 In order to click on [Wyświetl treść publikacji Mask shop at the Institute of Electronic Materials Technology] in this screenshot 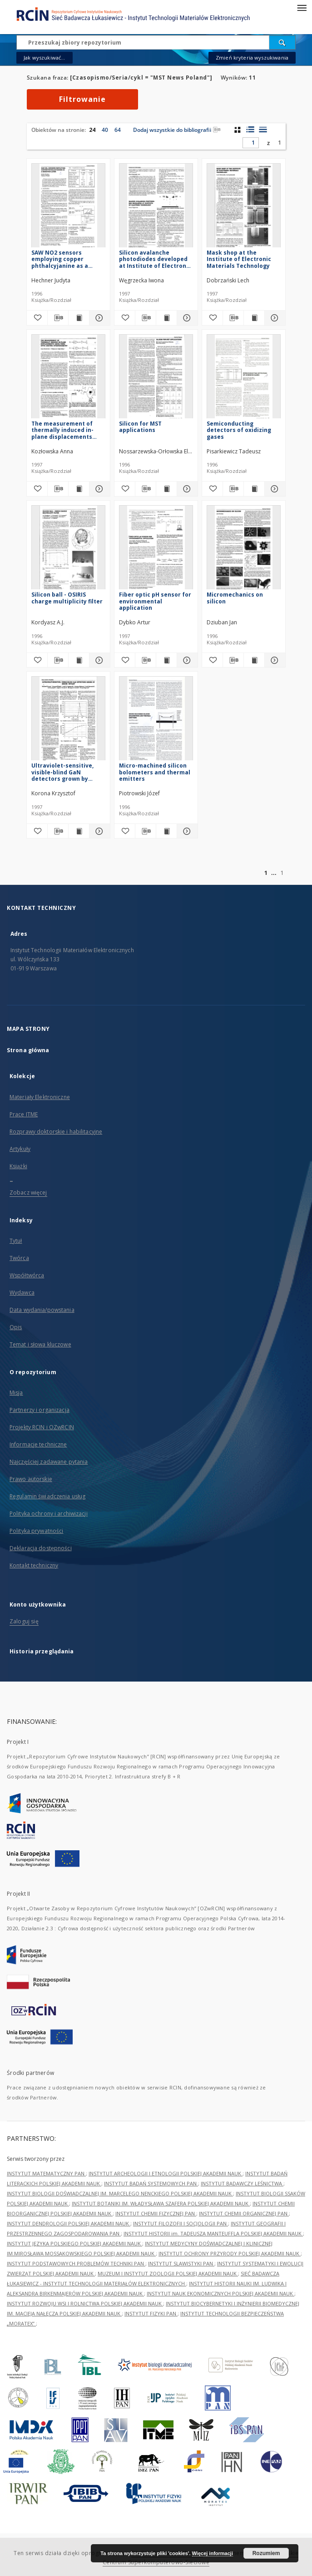, I will do `click(254, 318)`.